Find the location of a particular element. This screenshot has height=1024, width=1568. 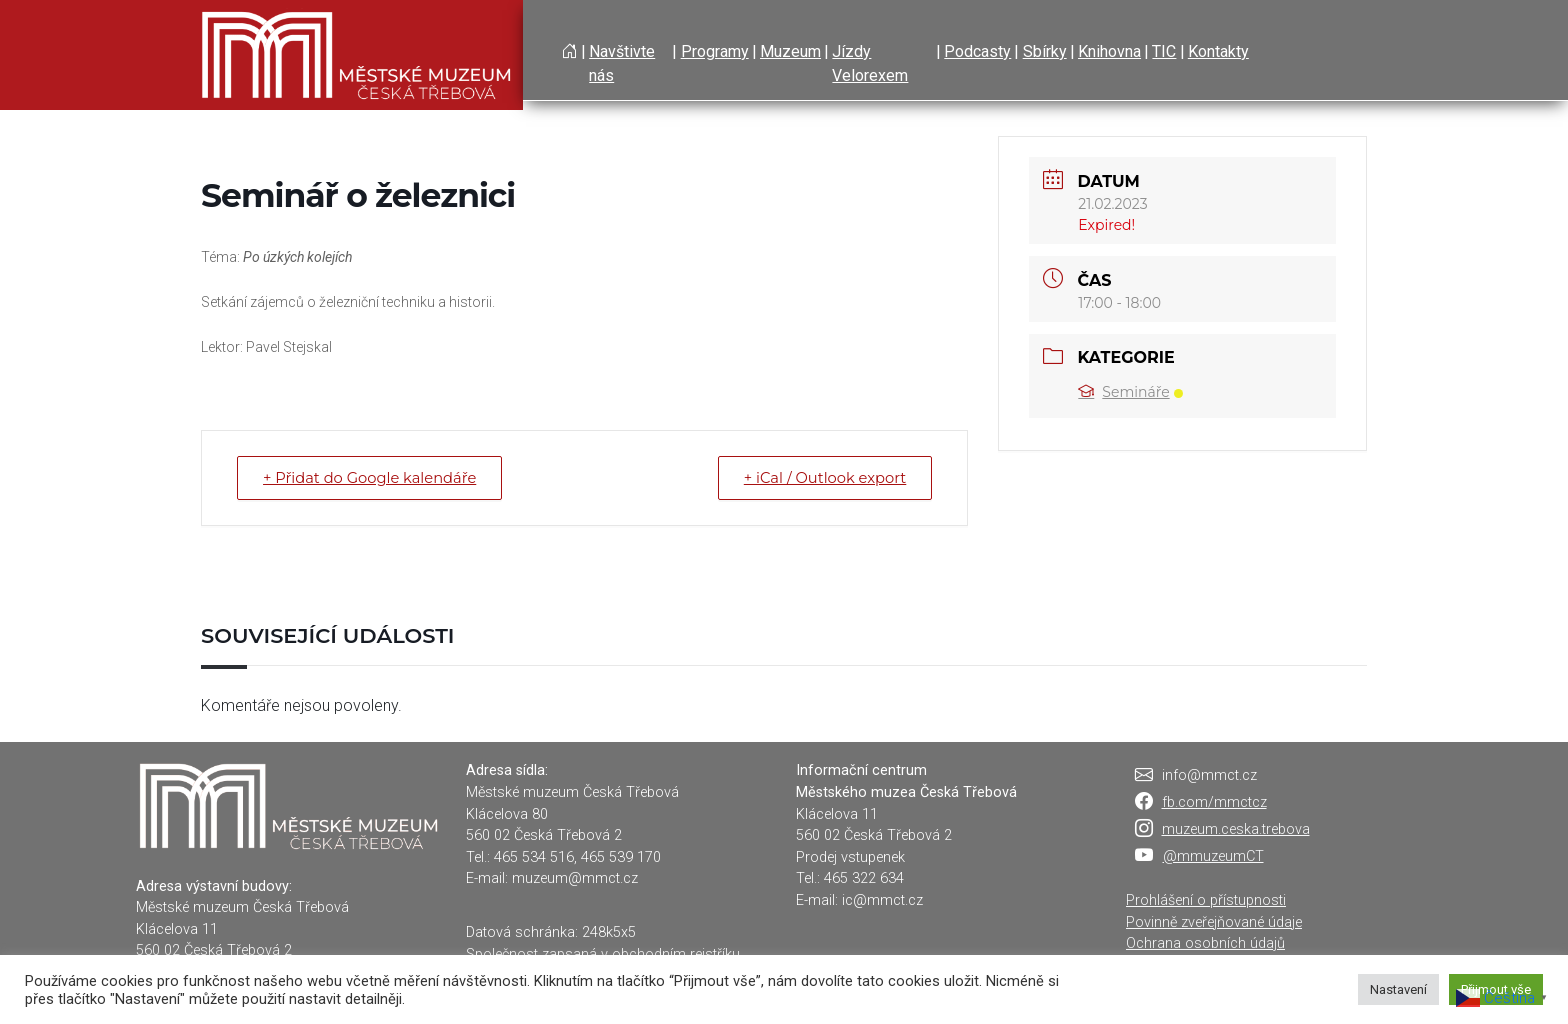

Nastavení [button] is located at coordinates (1398, 989).